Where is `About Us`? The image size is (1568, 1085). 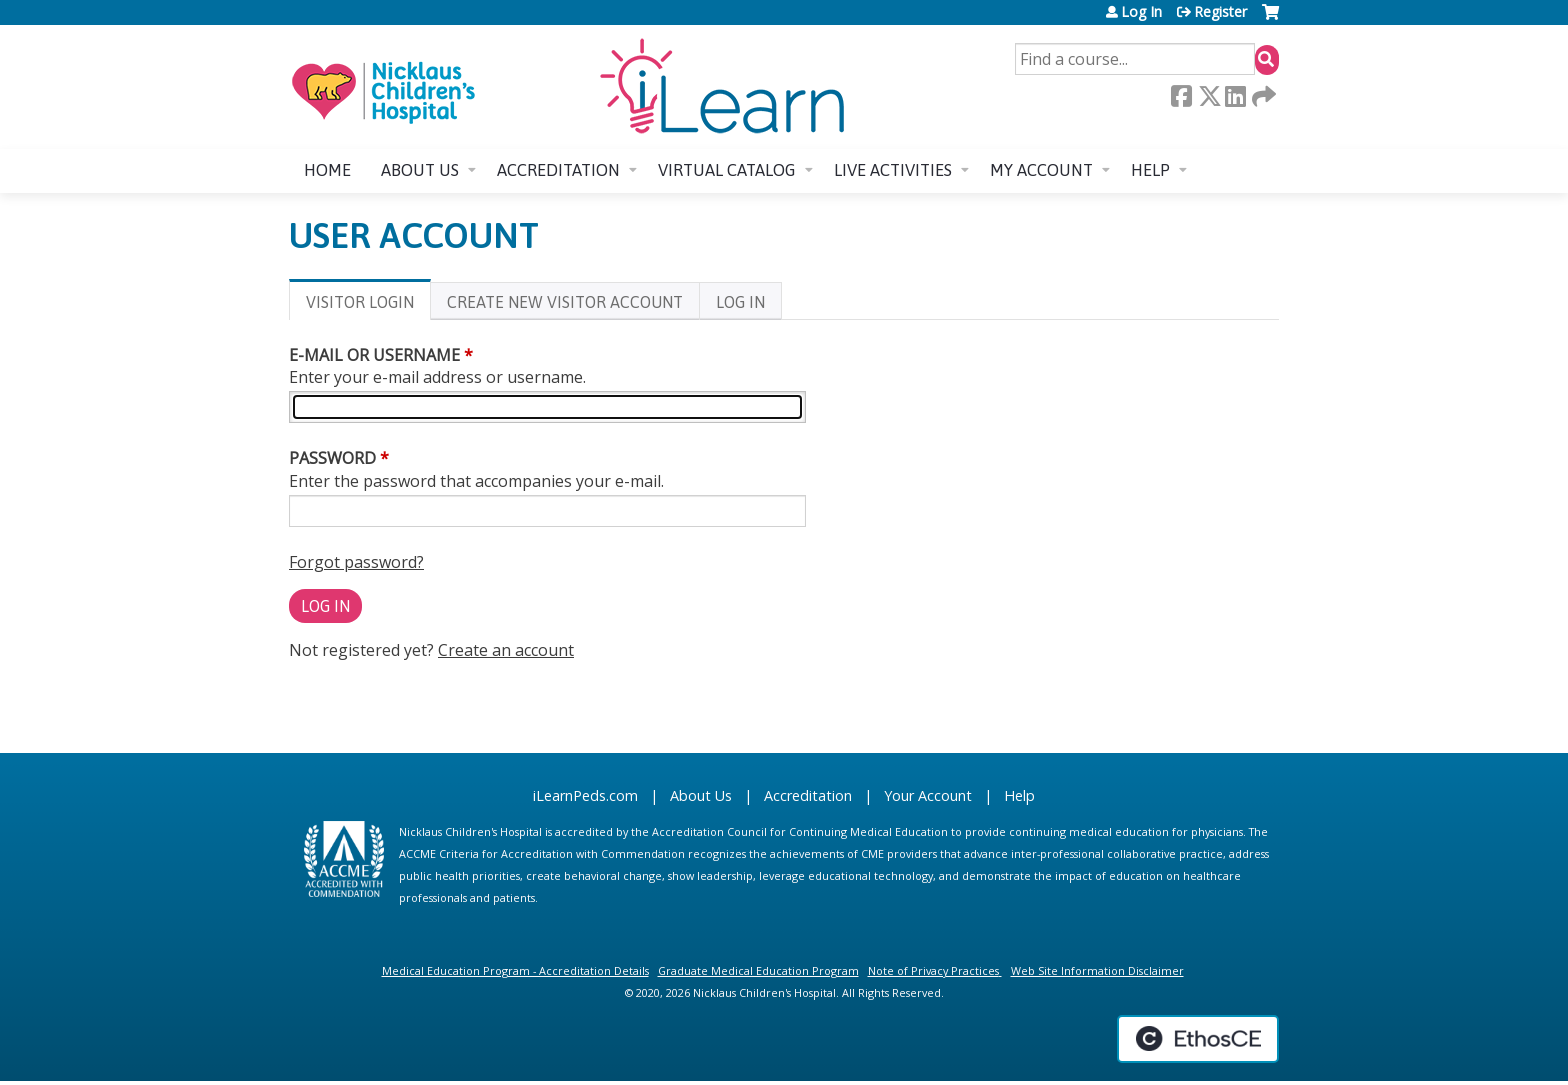
About Us is located at coordinates (701, 795).